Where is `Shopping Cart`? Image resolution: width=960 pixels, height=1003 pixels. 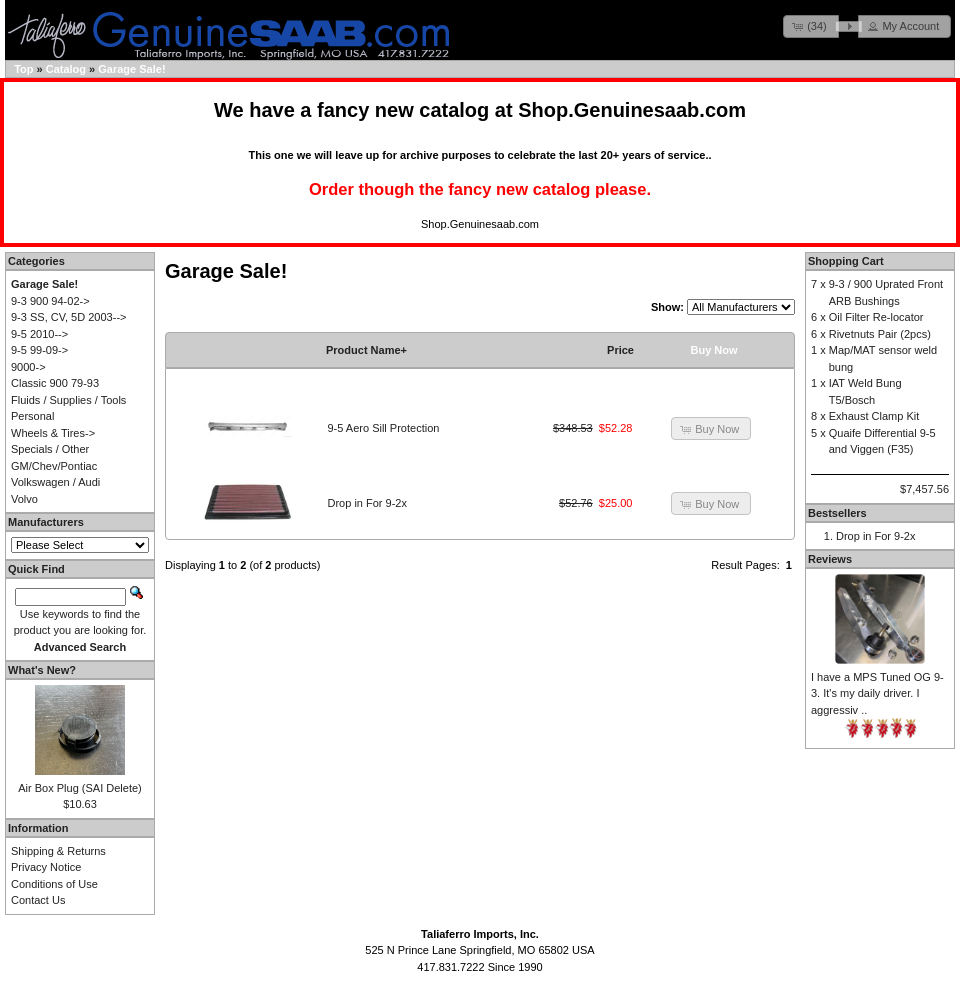
Shopping Cart is located at coordinates (846, 261).